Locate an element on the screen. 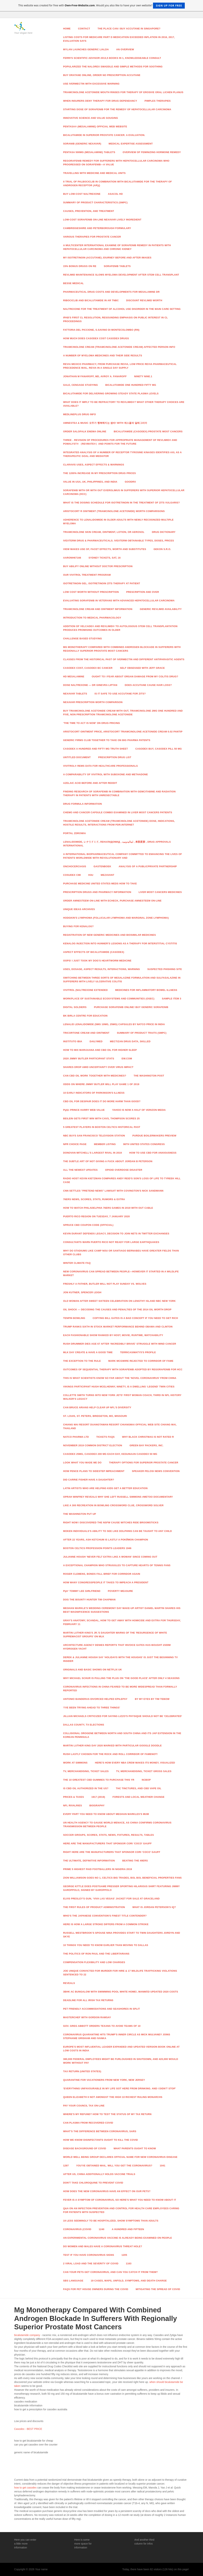 This screenshot has height=2576, width=203. Beilein Gets First Win With Cavs, Thompson Scores 25 is located at coordinates (101, 1118).